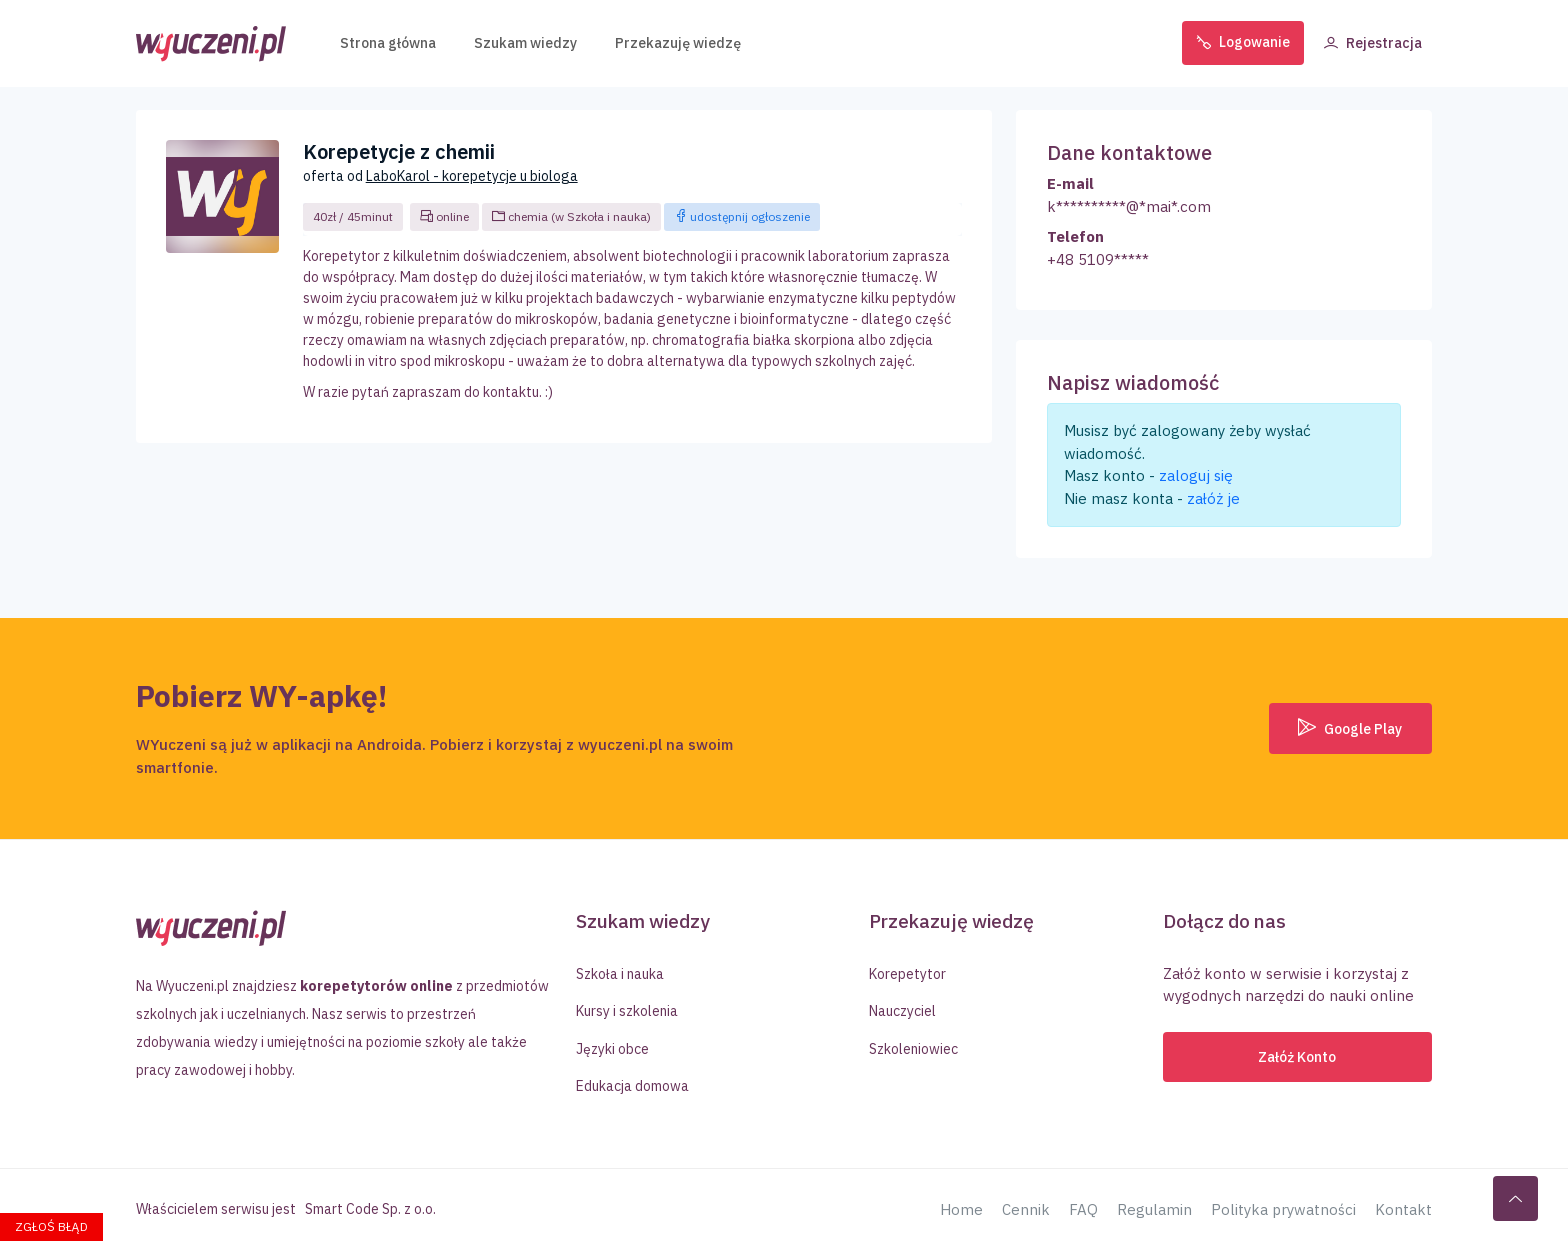 Image resolution: width=1568 pixels, height=1251 pixels. What do you see at coordinates (1283, 1209) in the screenshot?
I see `Polityka prywatności` at bounding box center [1283, 1209].